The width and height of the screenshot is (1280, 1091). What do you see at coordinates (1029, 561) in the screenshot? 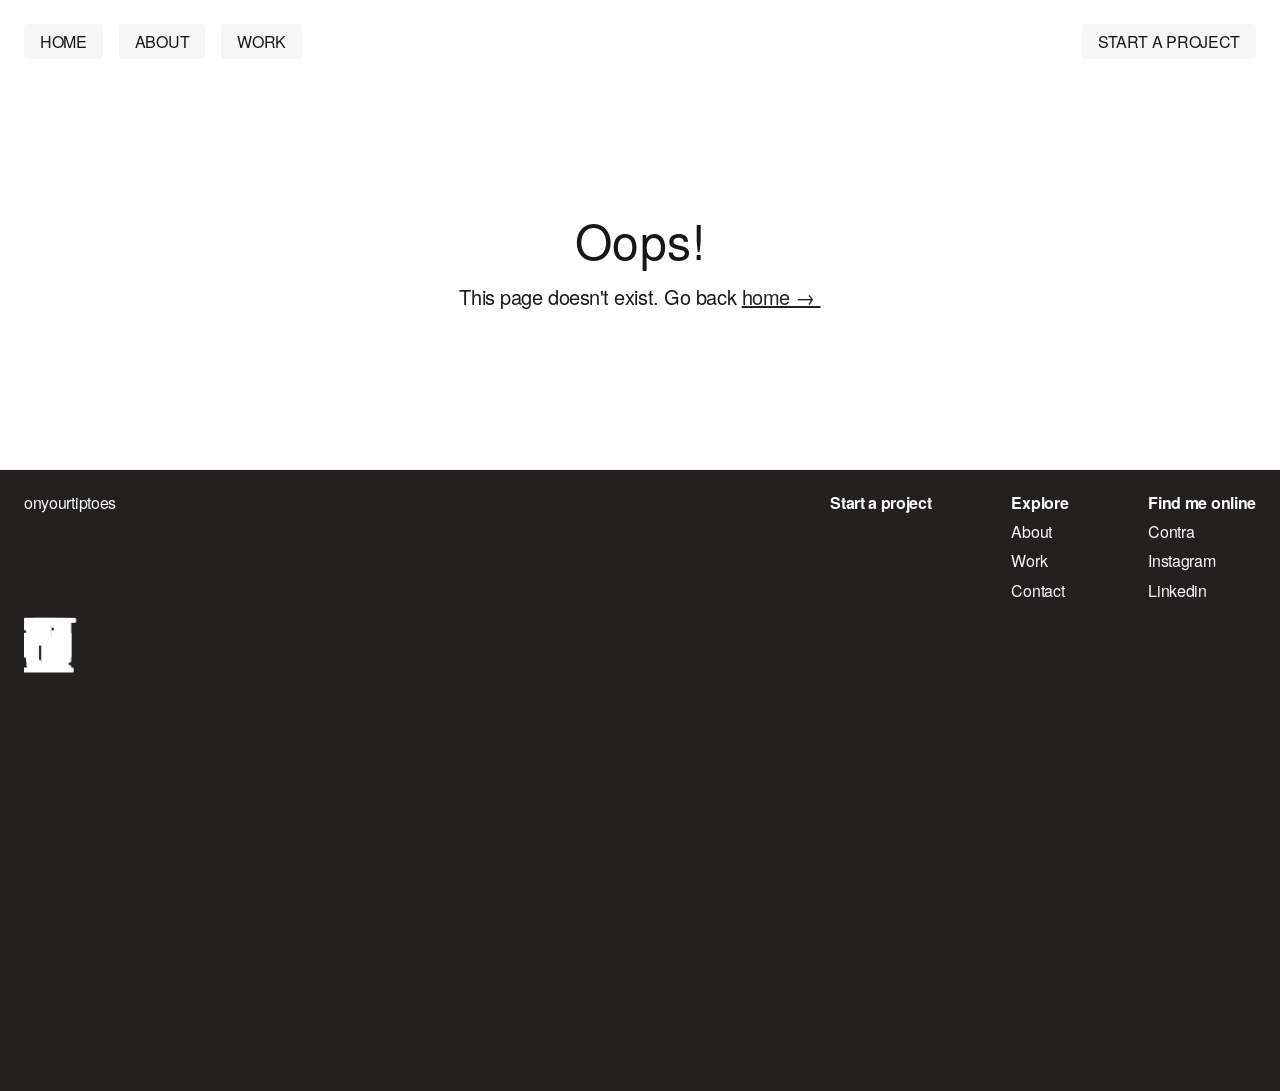
I see `Work` at bounding box center [1029, 561].